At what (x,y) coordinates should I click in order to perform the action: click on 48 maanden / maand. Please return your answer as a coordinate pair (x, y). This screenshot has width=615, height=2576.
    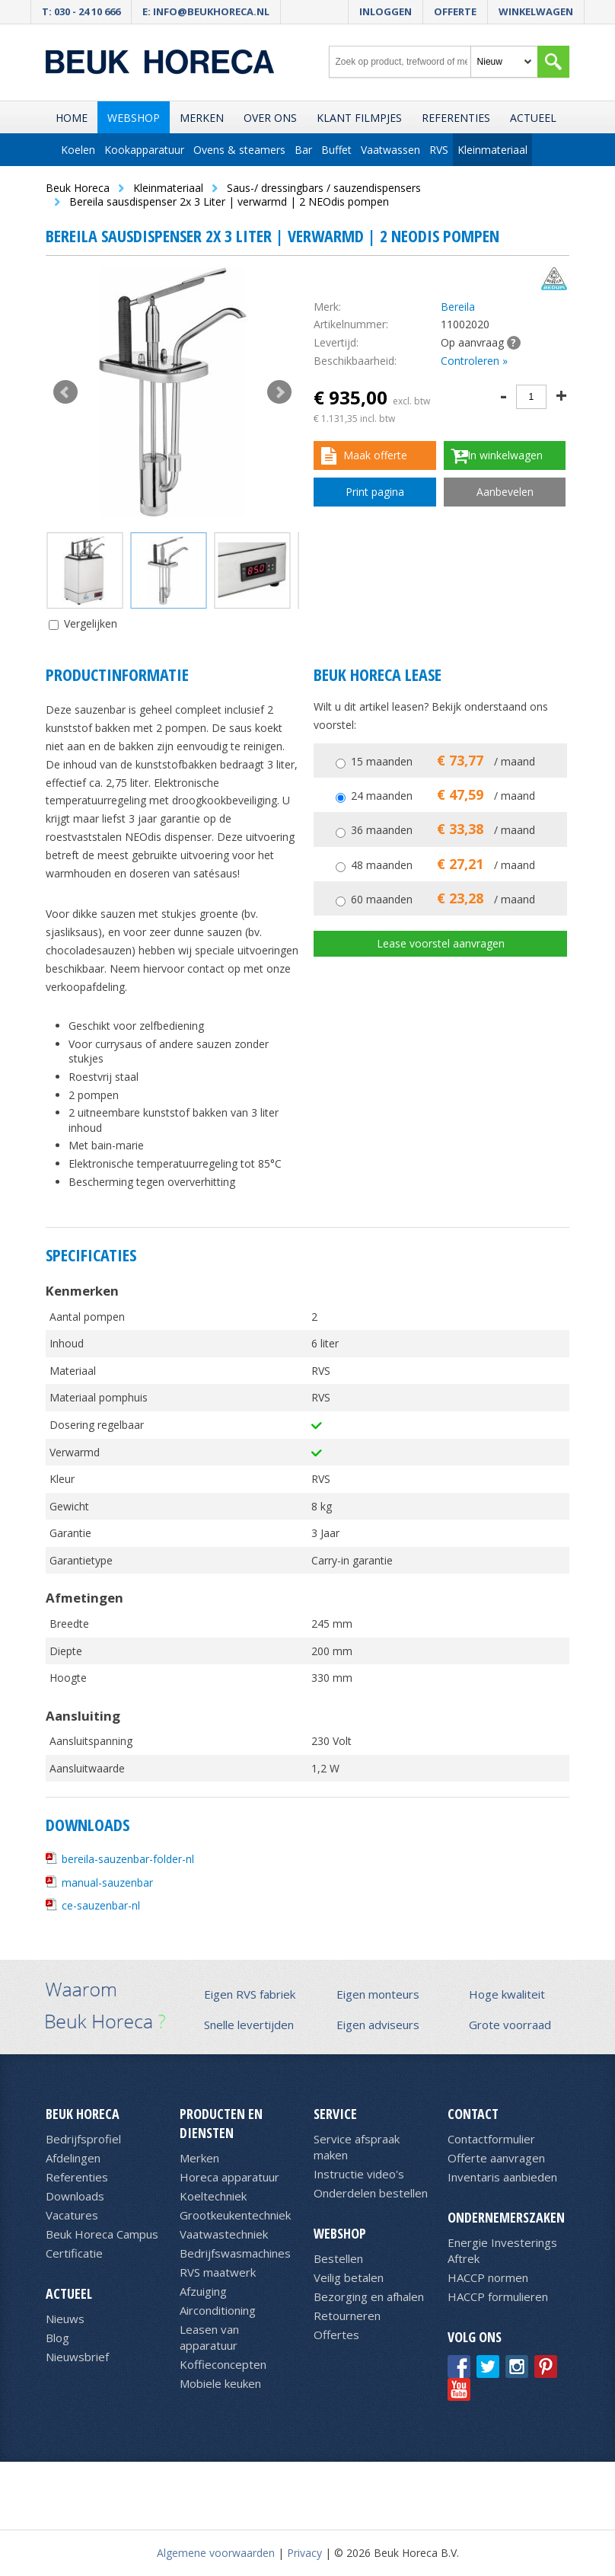
    Looking at the image, I should click on (443, 865).